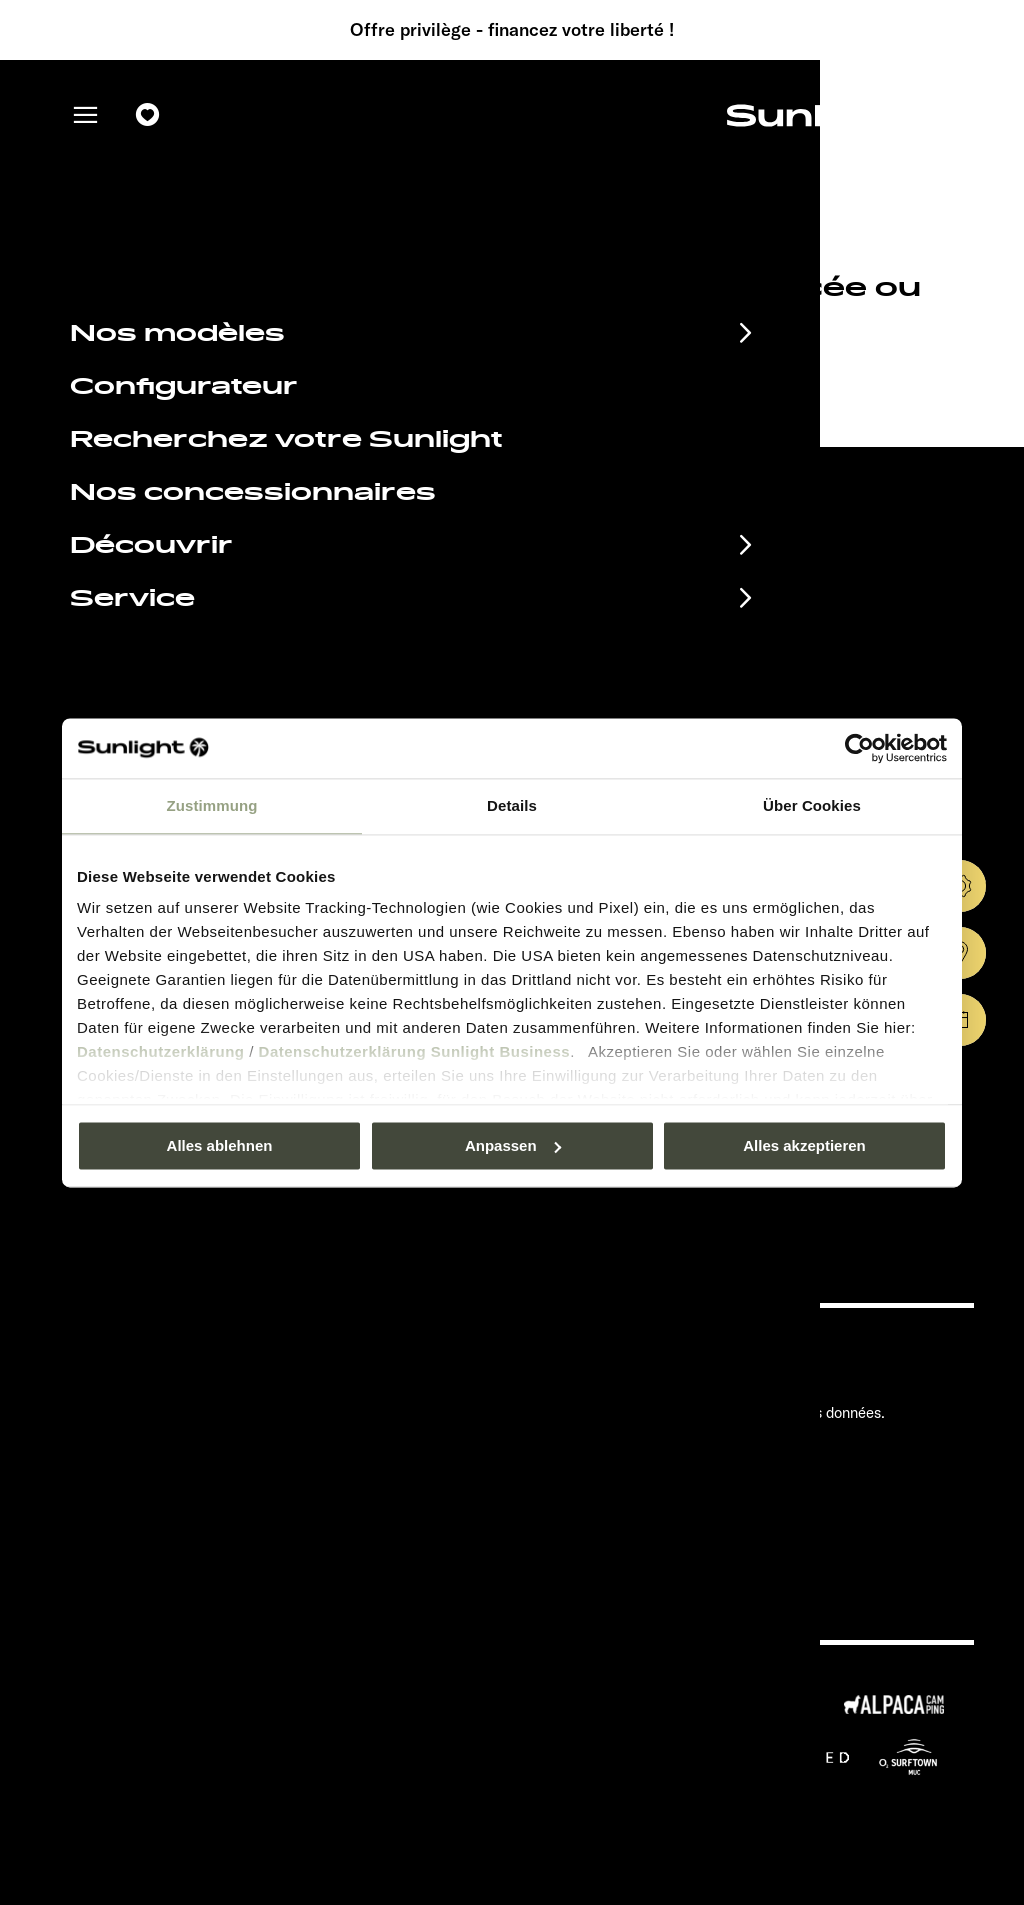 This screenshot has width=1024, height=1905. Describe the element at coordinates (659, 1442) in the screenshot. I see `Cookie Consent` at that location.